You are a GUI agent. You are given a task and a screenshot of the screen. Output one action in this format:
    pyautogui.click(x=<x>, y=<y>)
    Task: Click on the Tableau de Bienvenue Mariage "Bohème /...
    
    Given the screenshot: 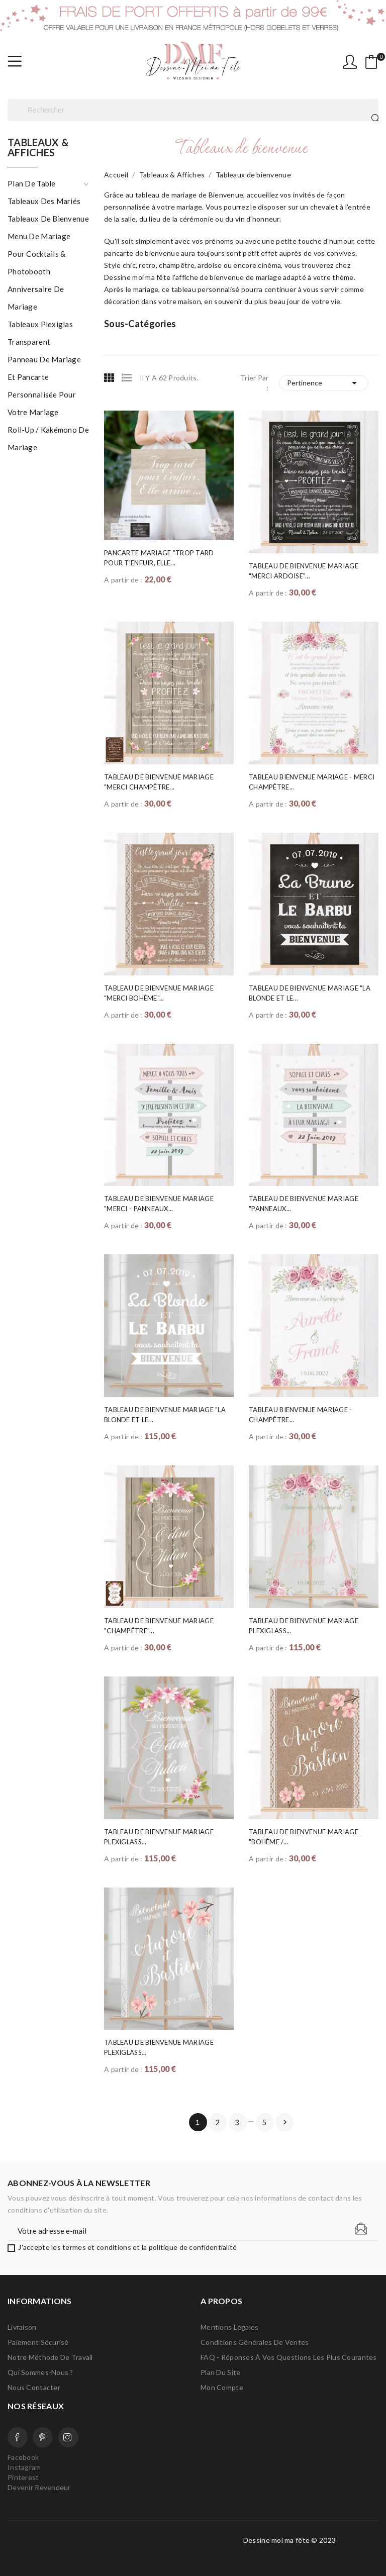 What is the action you would take?
    pyautogui.click(x=303, y=1837)
    